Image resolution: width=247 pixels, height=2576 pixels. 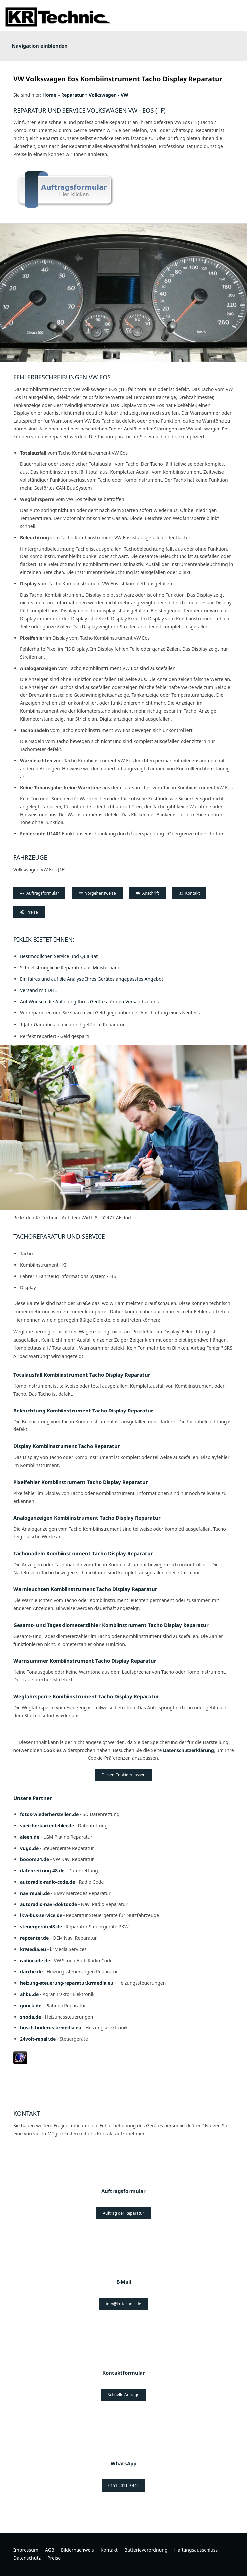 I want to click on Tachonadeln Kombiinstrument Tacho Display Reparatur, so click(x=83, y=1553).